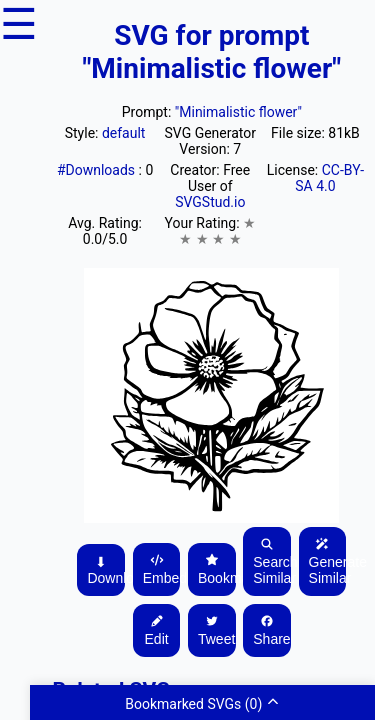  I want to click on CC-BY-SA 4.0, so click(329, 178).